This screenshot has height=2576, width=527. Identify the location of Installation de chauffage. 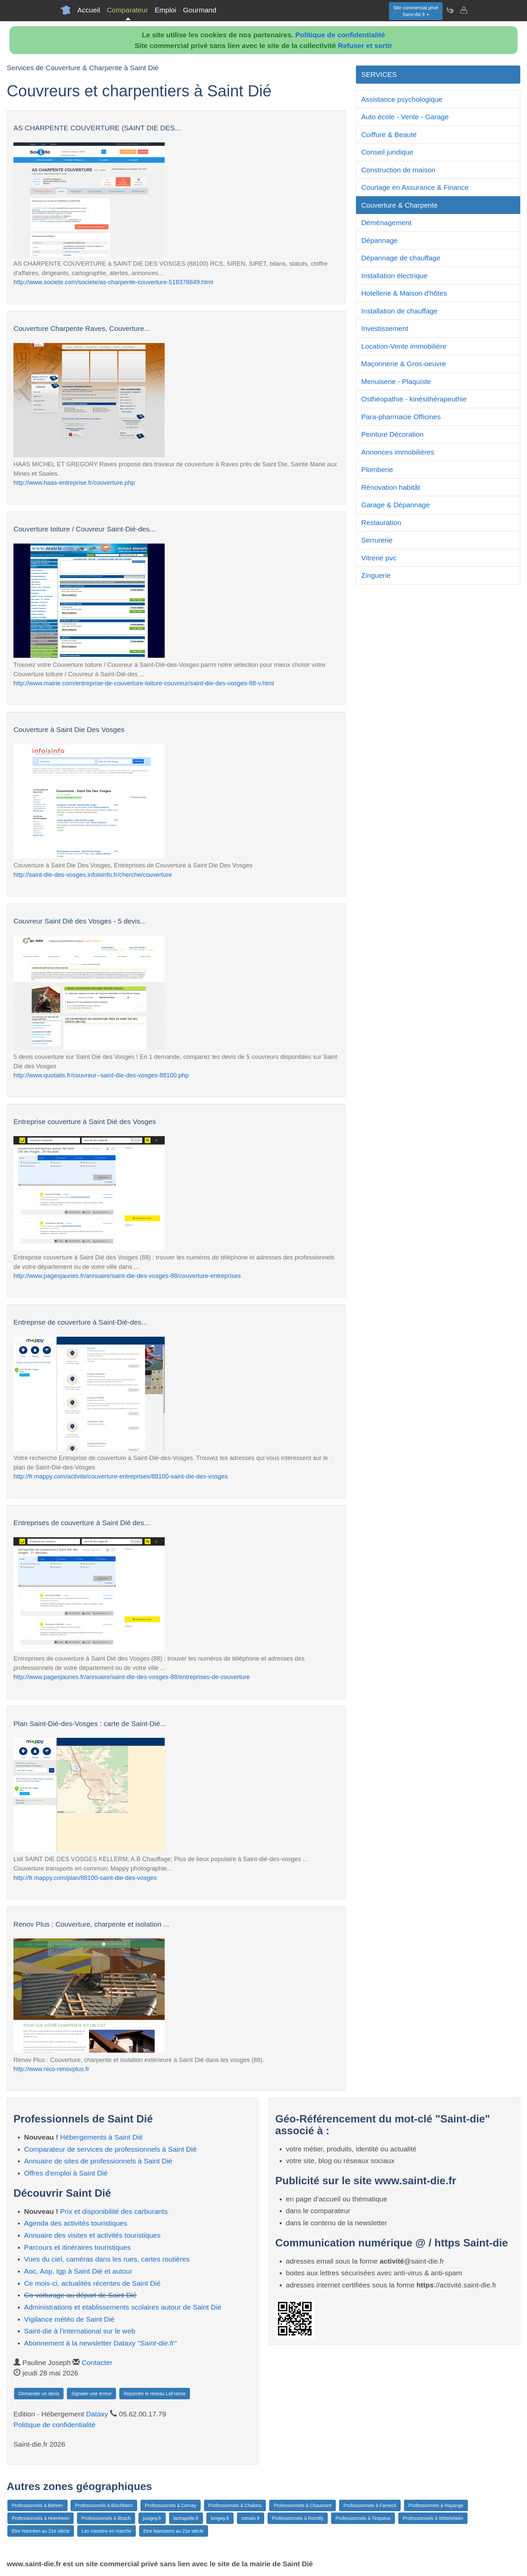
(399, 311).